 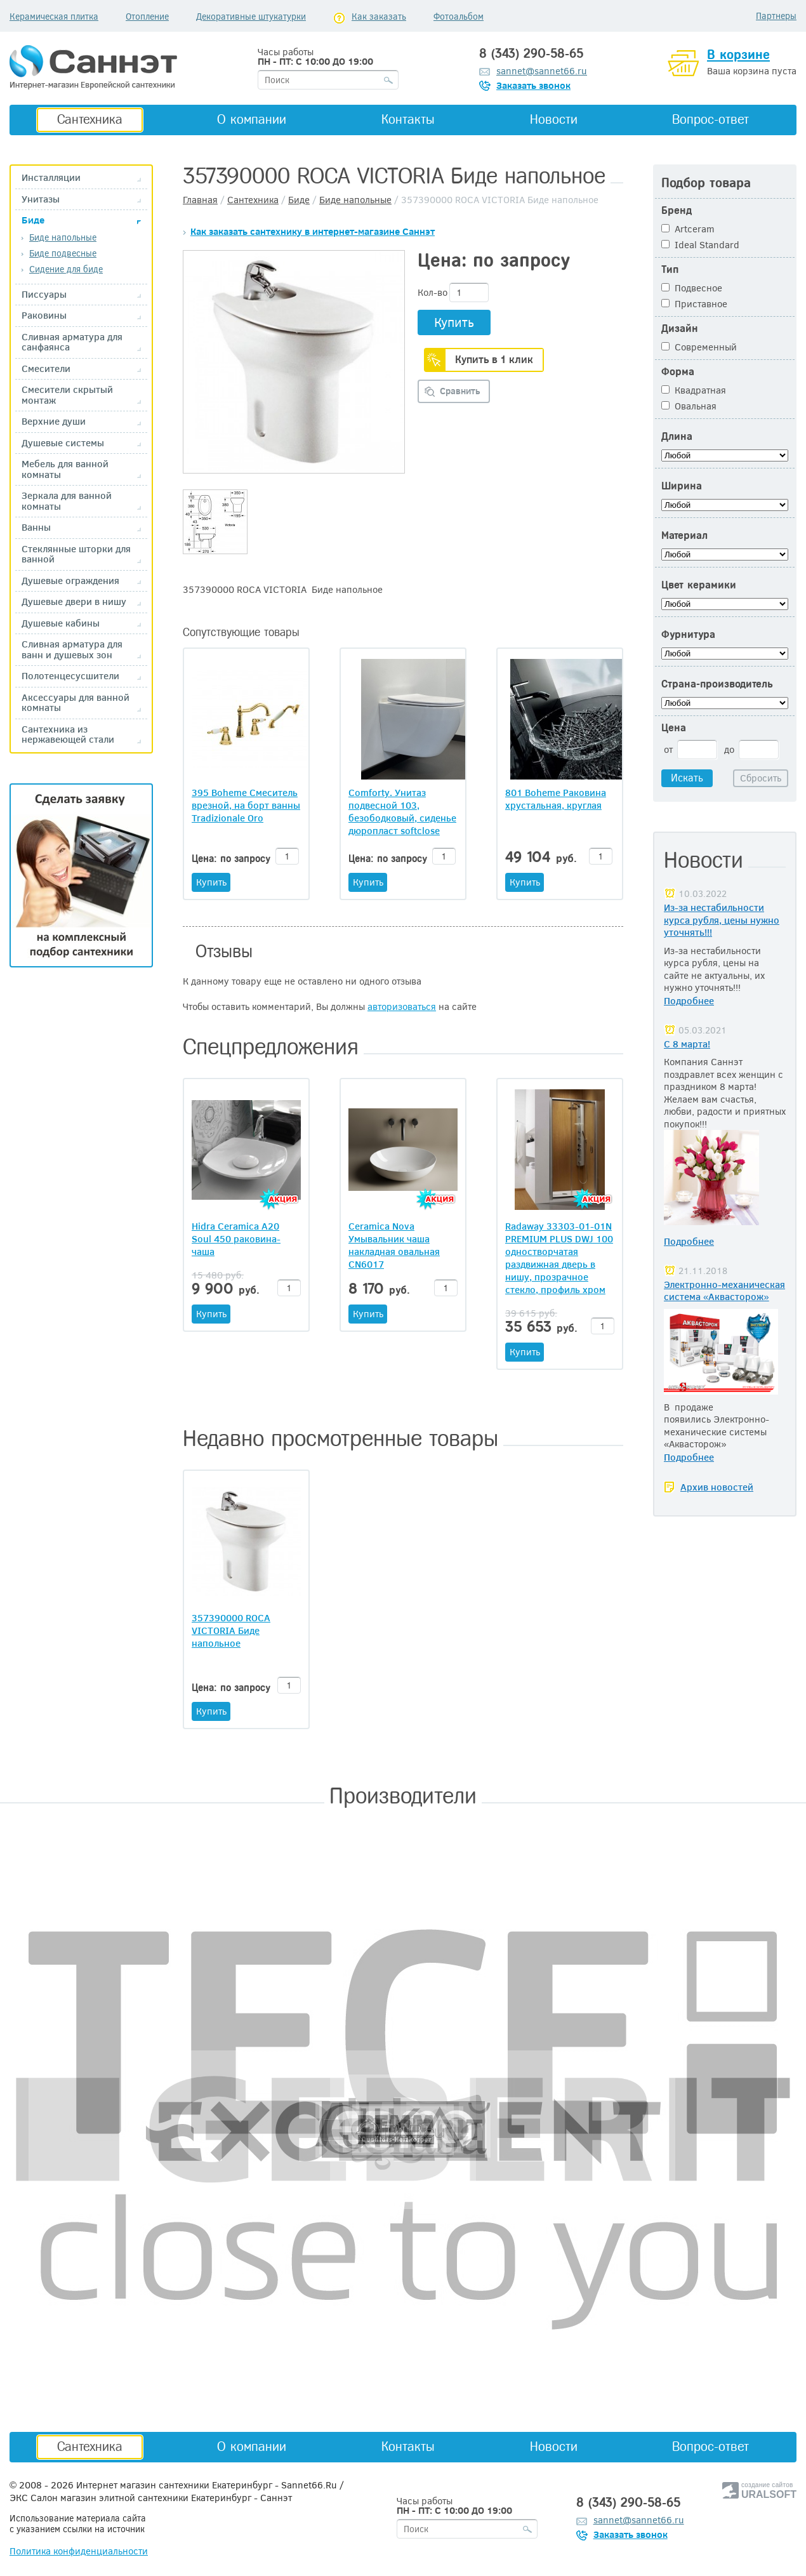 I want to click on Дизайн, so click(x=679, y=328).